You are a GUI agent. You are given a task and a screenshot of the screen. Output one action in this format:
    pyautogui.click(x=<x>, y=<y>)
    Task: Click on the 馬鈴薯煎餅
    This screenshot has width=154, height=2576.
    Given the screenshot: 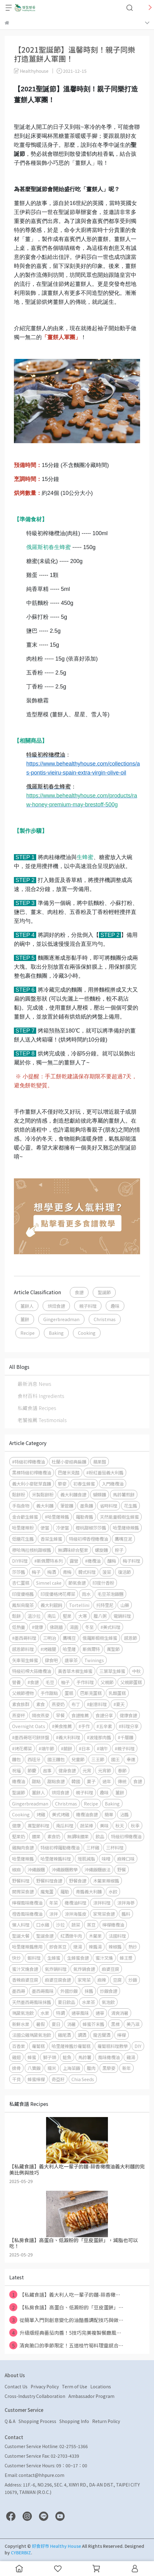 What is the action you would take?
    pyautogui.click(x=124, y=1494)
    